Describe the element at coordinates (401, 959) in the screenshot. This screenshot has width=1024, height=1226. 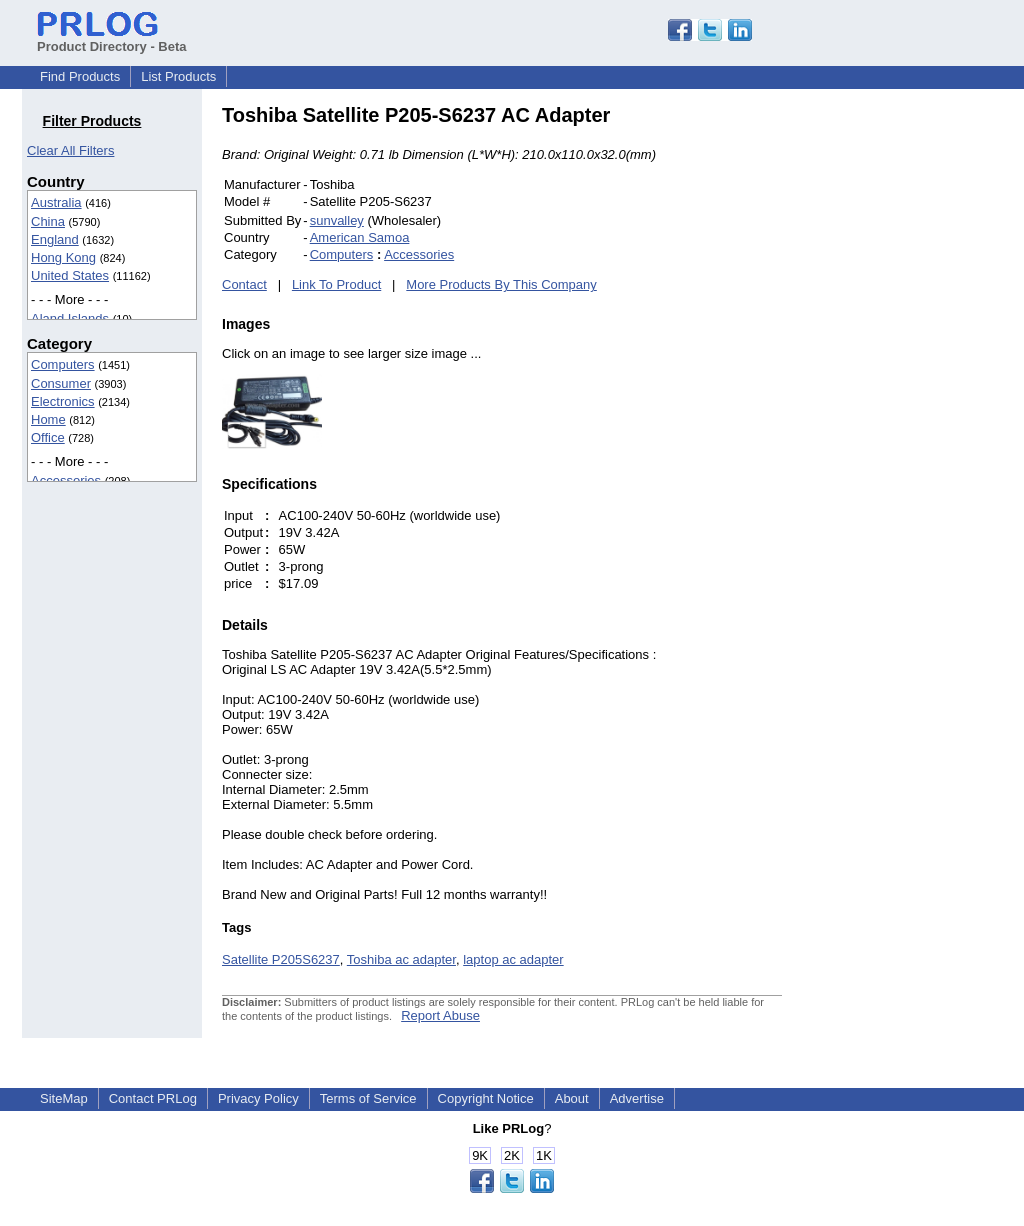
I see `Toshiba ac adapter` at that location.